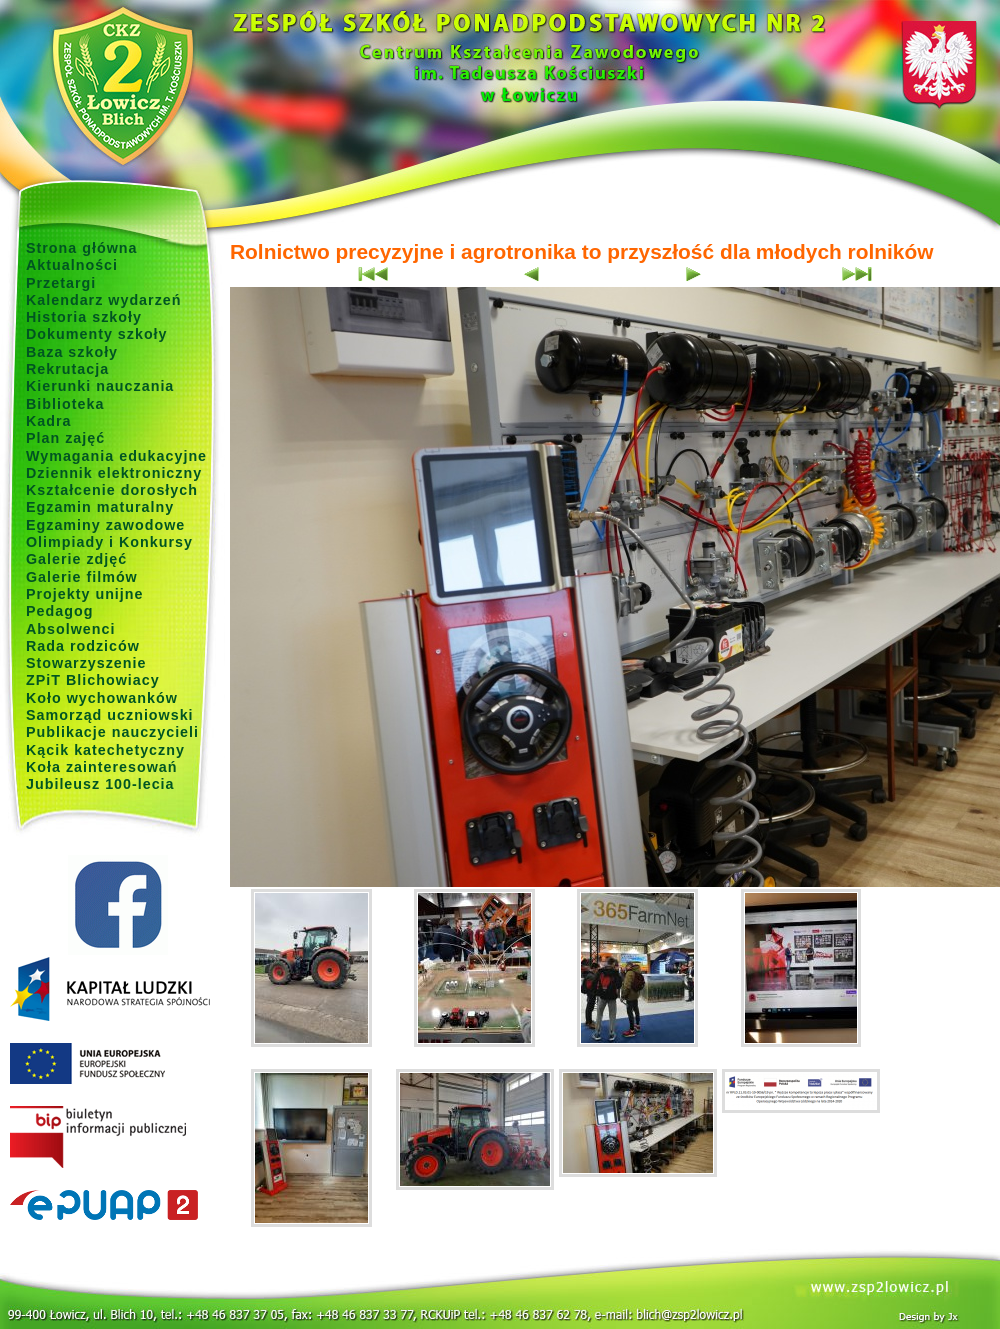 Image resolution: width=1000 pixels, height=1329 pixels. I want to click on ZPiT Blichowiacy, so click(93, 680).